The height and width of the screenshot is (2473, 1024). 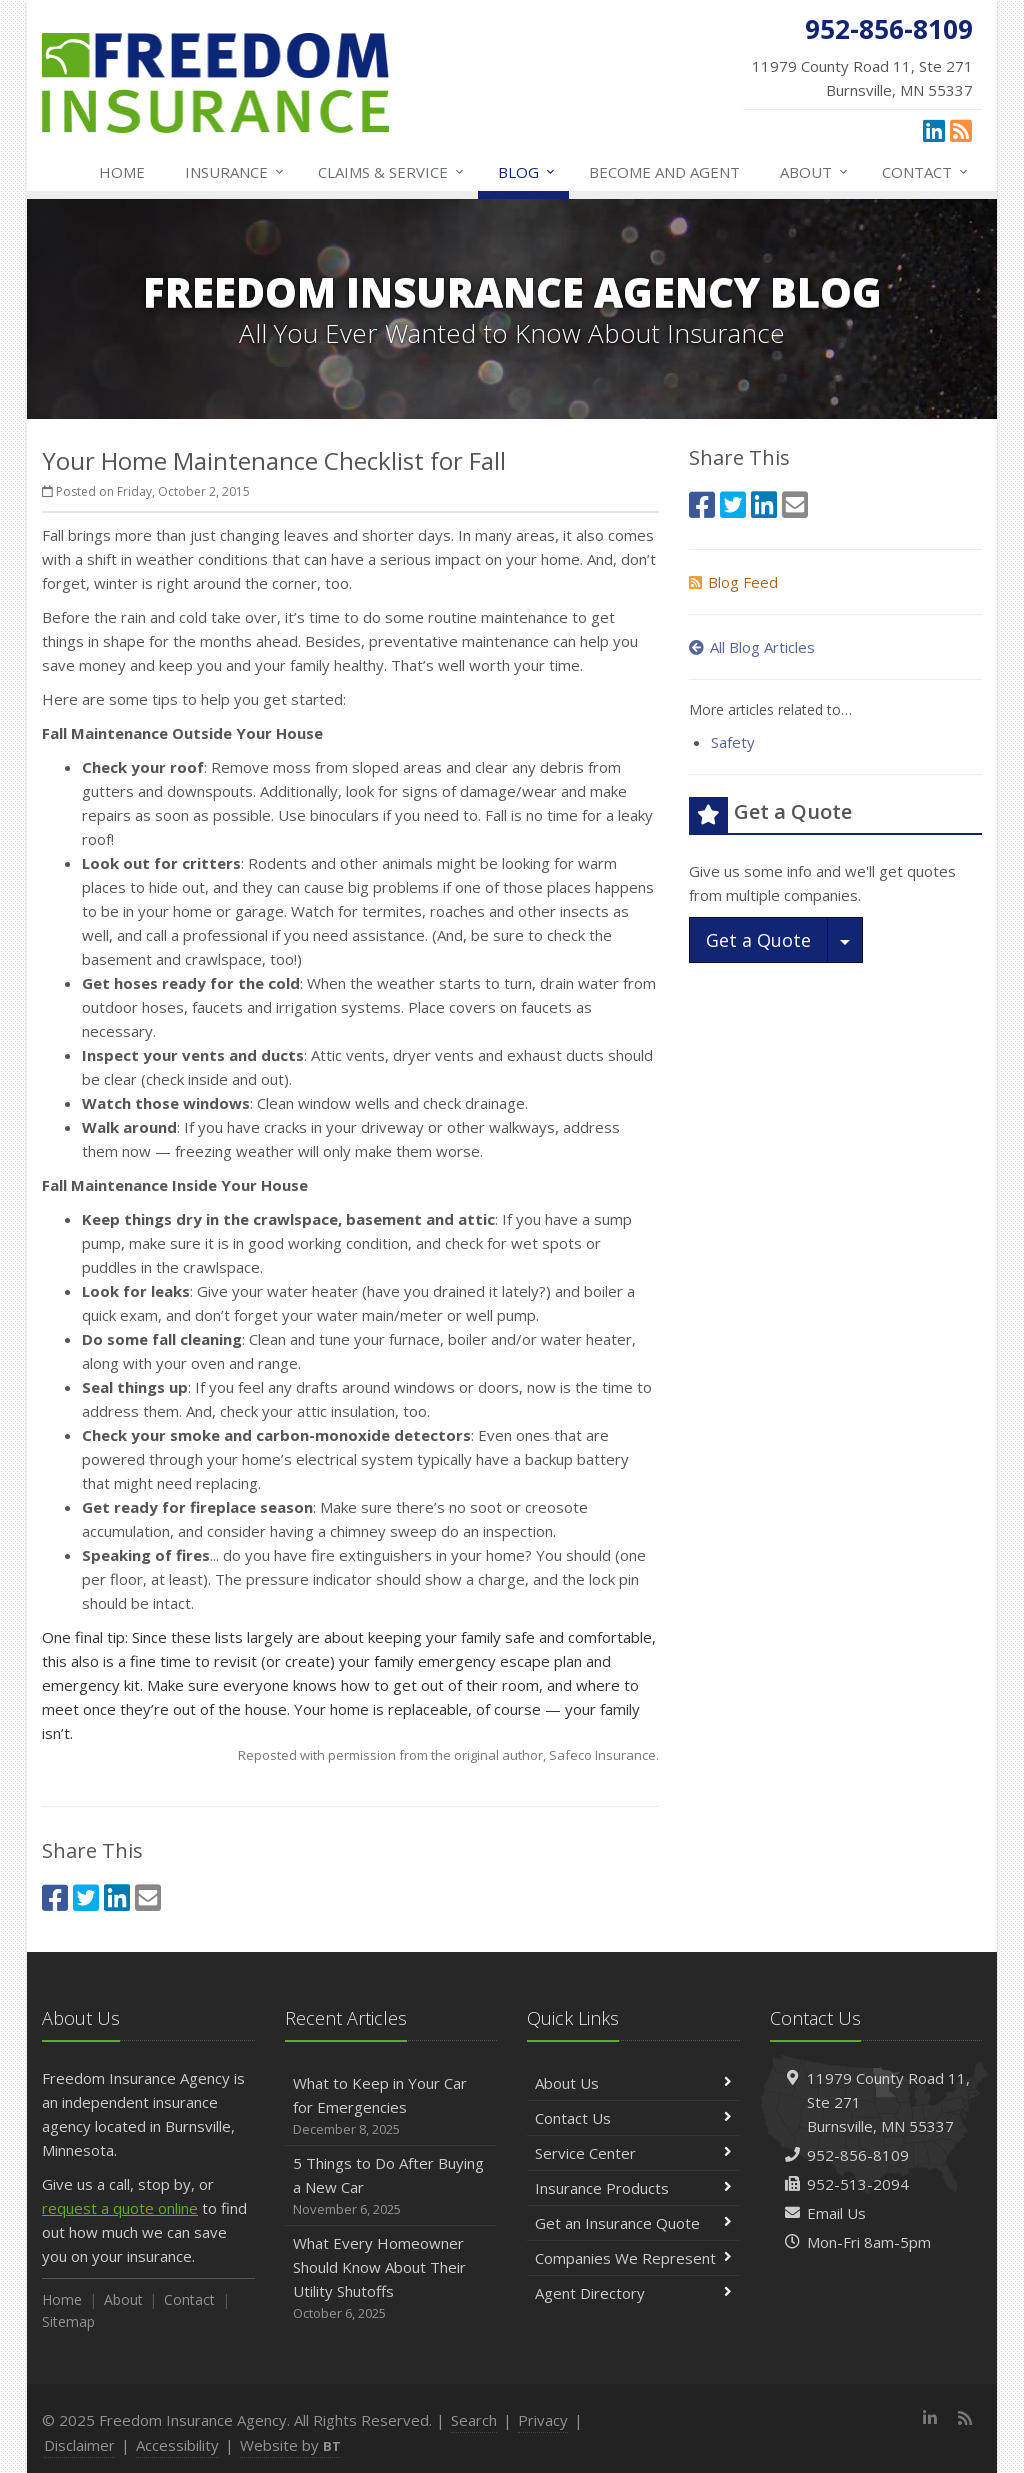 I want to click on Privacy, so click(x=543, y=2420).